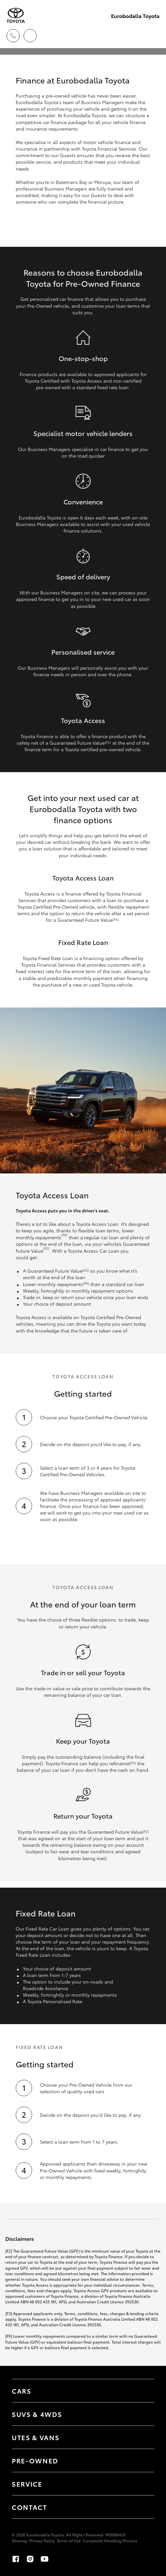 Image resolution: width=166 pixels, height=2576 pixels. Describe the element at coordinates (16, 15) in the screenshot. I see `[Eurobodalla Toyota]` at that location.